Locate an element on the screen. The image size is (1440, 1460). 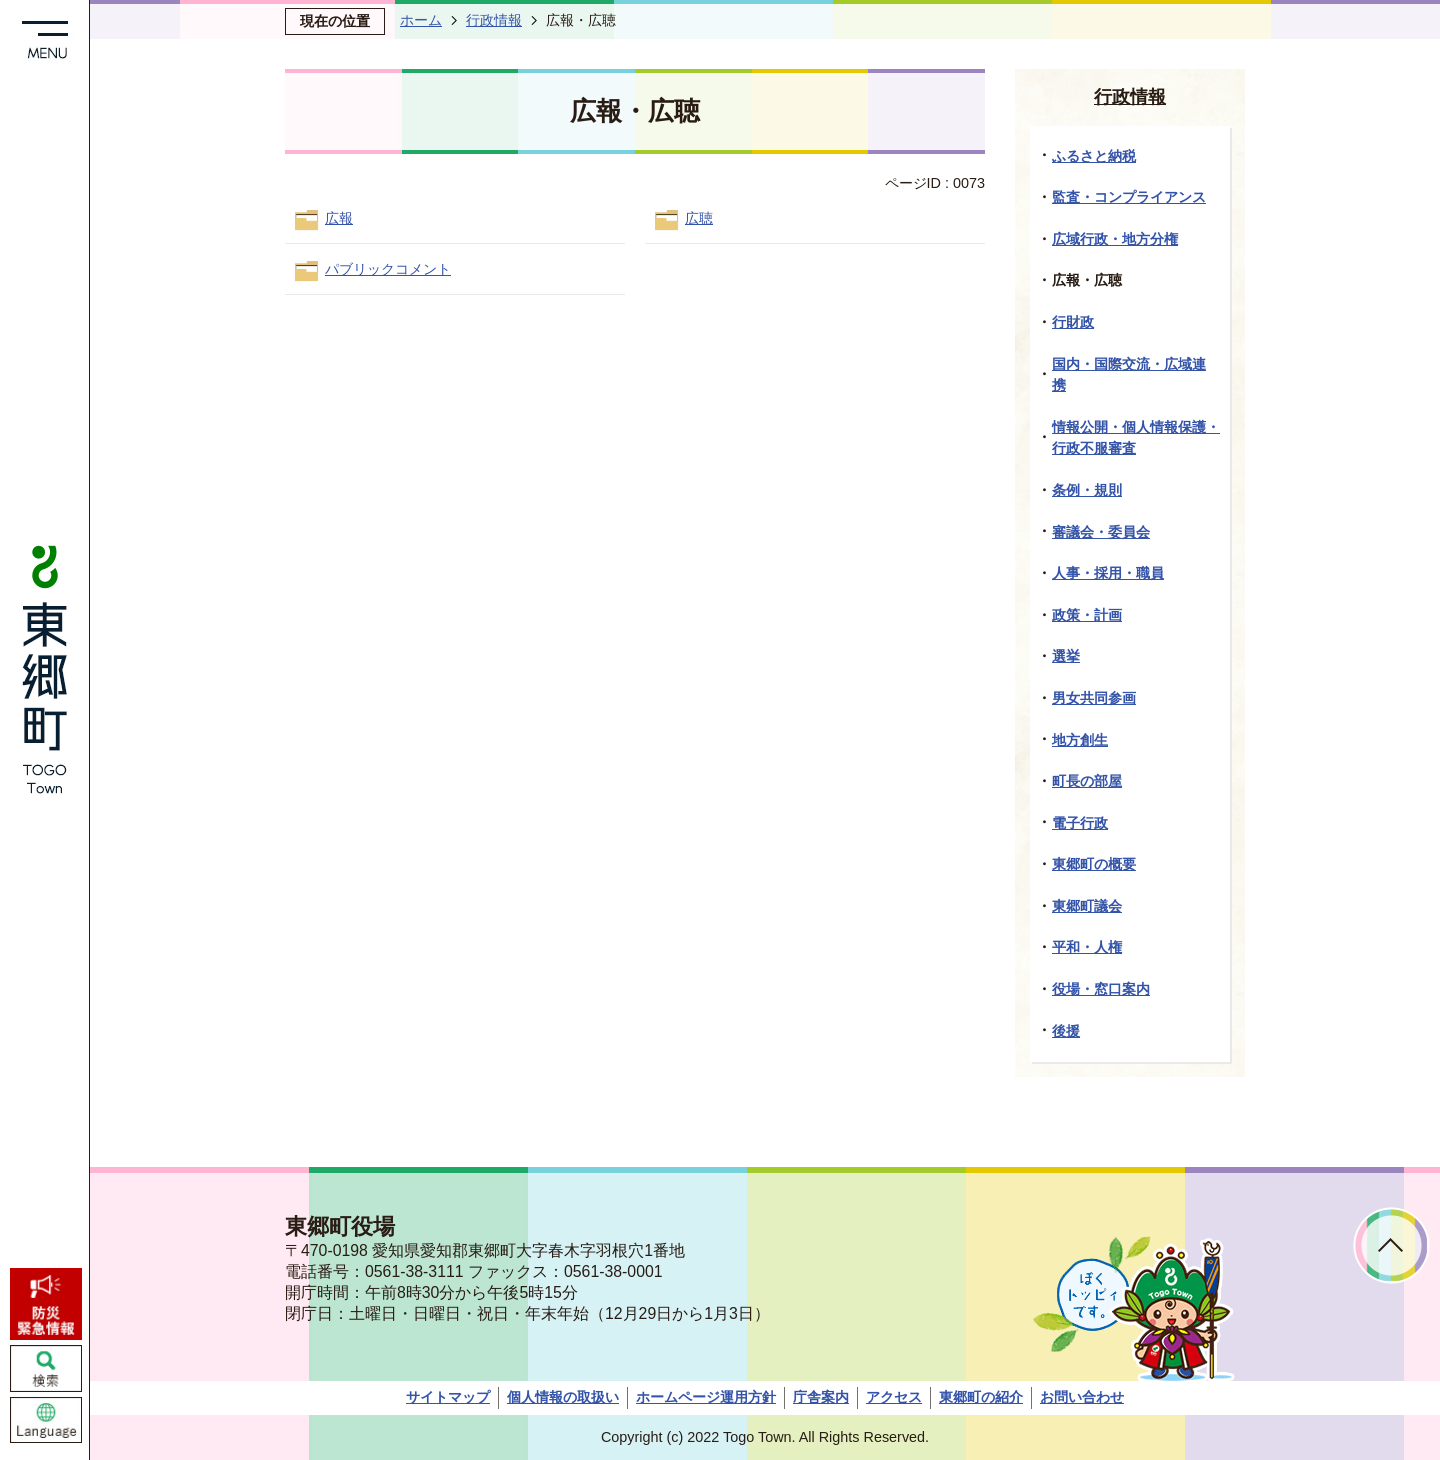
町長の部屋 is located at coordinates (1087, 781).